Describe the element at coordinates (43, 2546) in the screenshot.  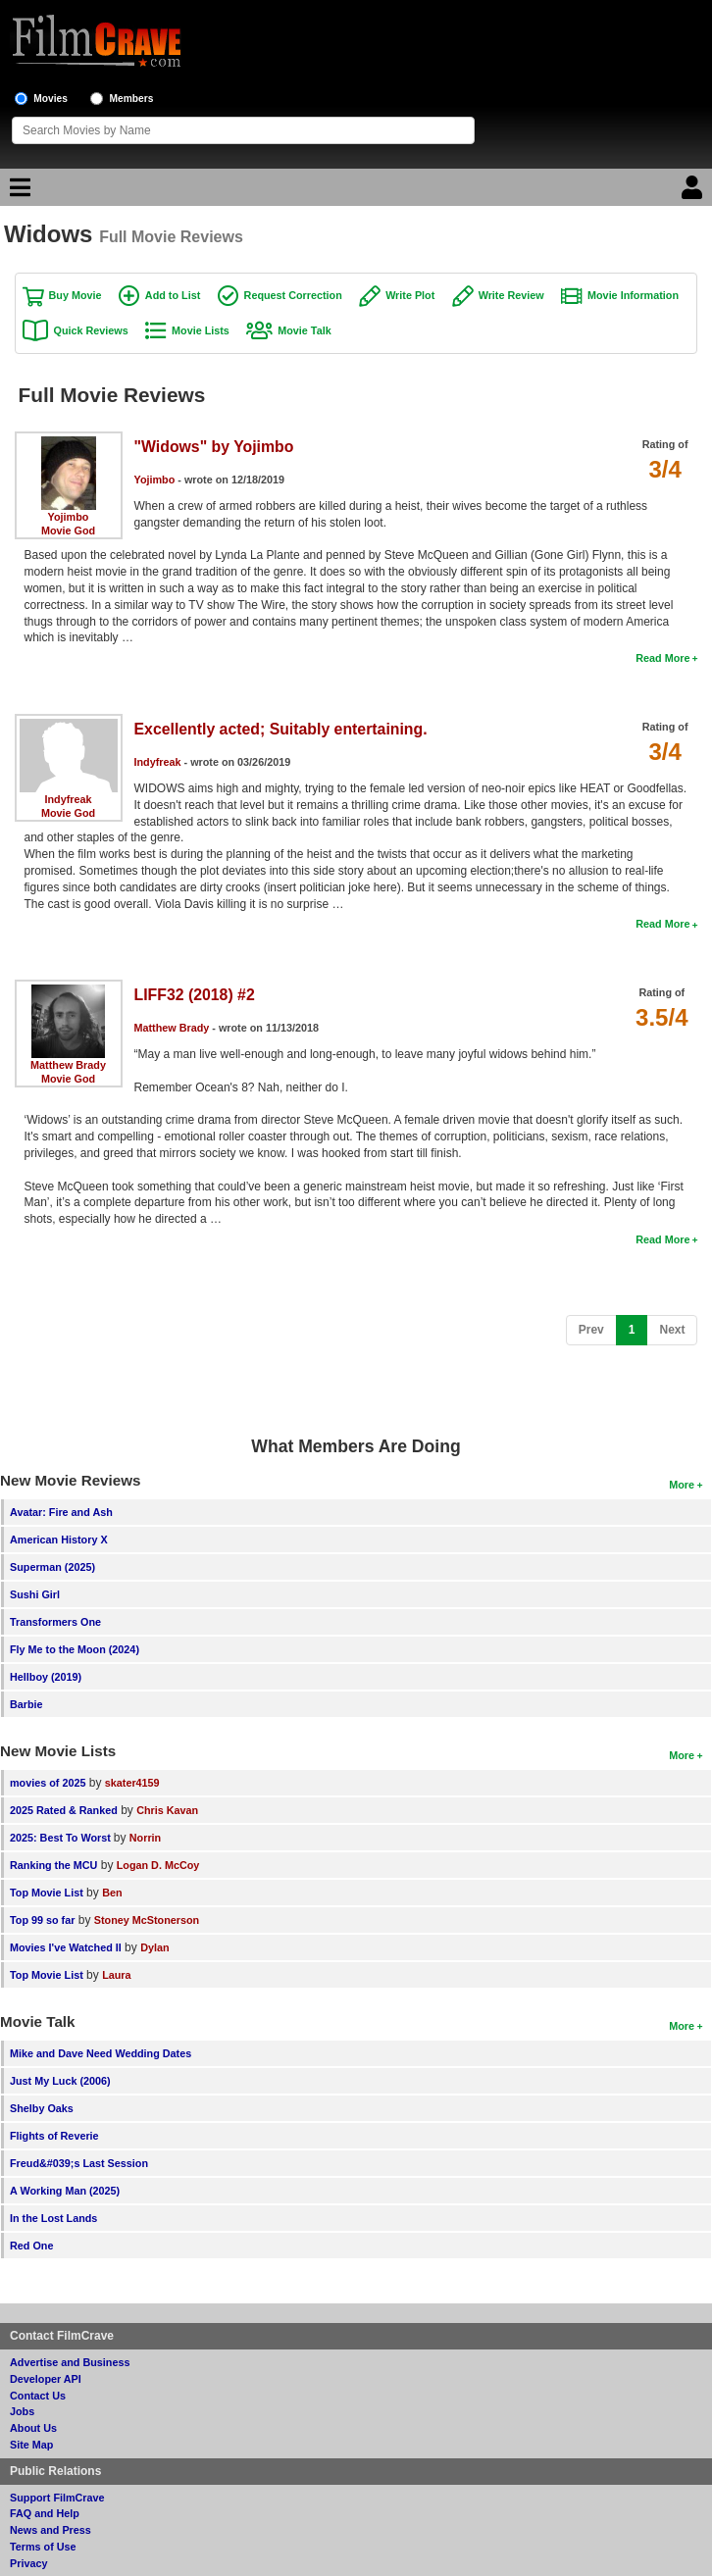
I see `Terms of Use` at that location.